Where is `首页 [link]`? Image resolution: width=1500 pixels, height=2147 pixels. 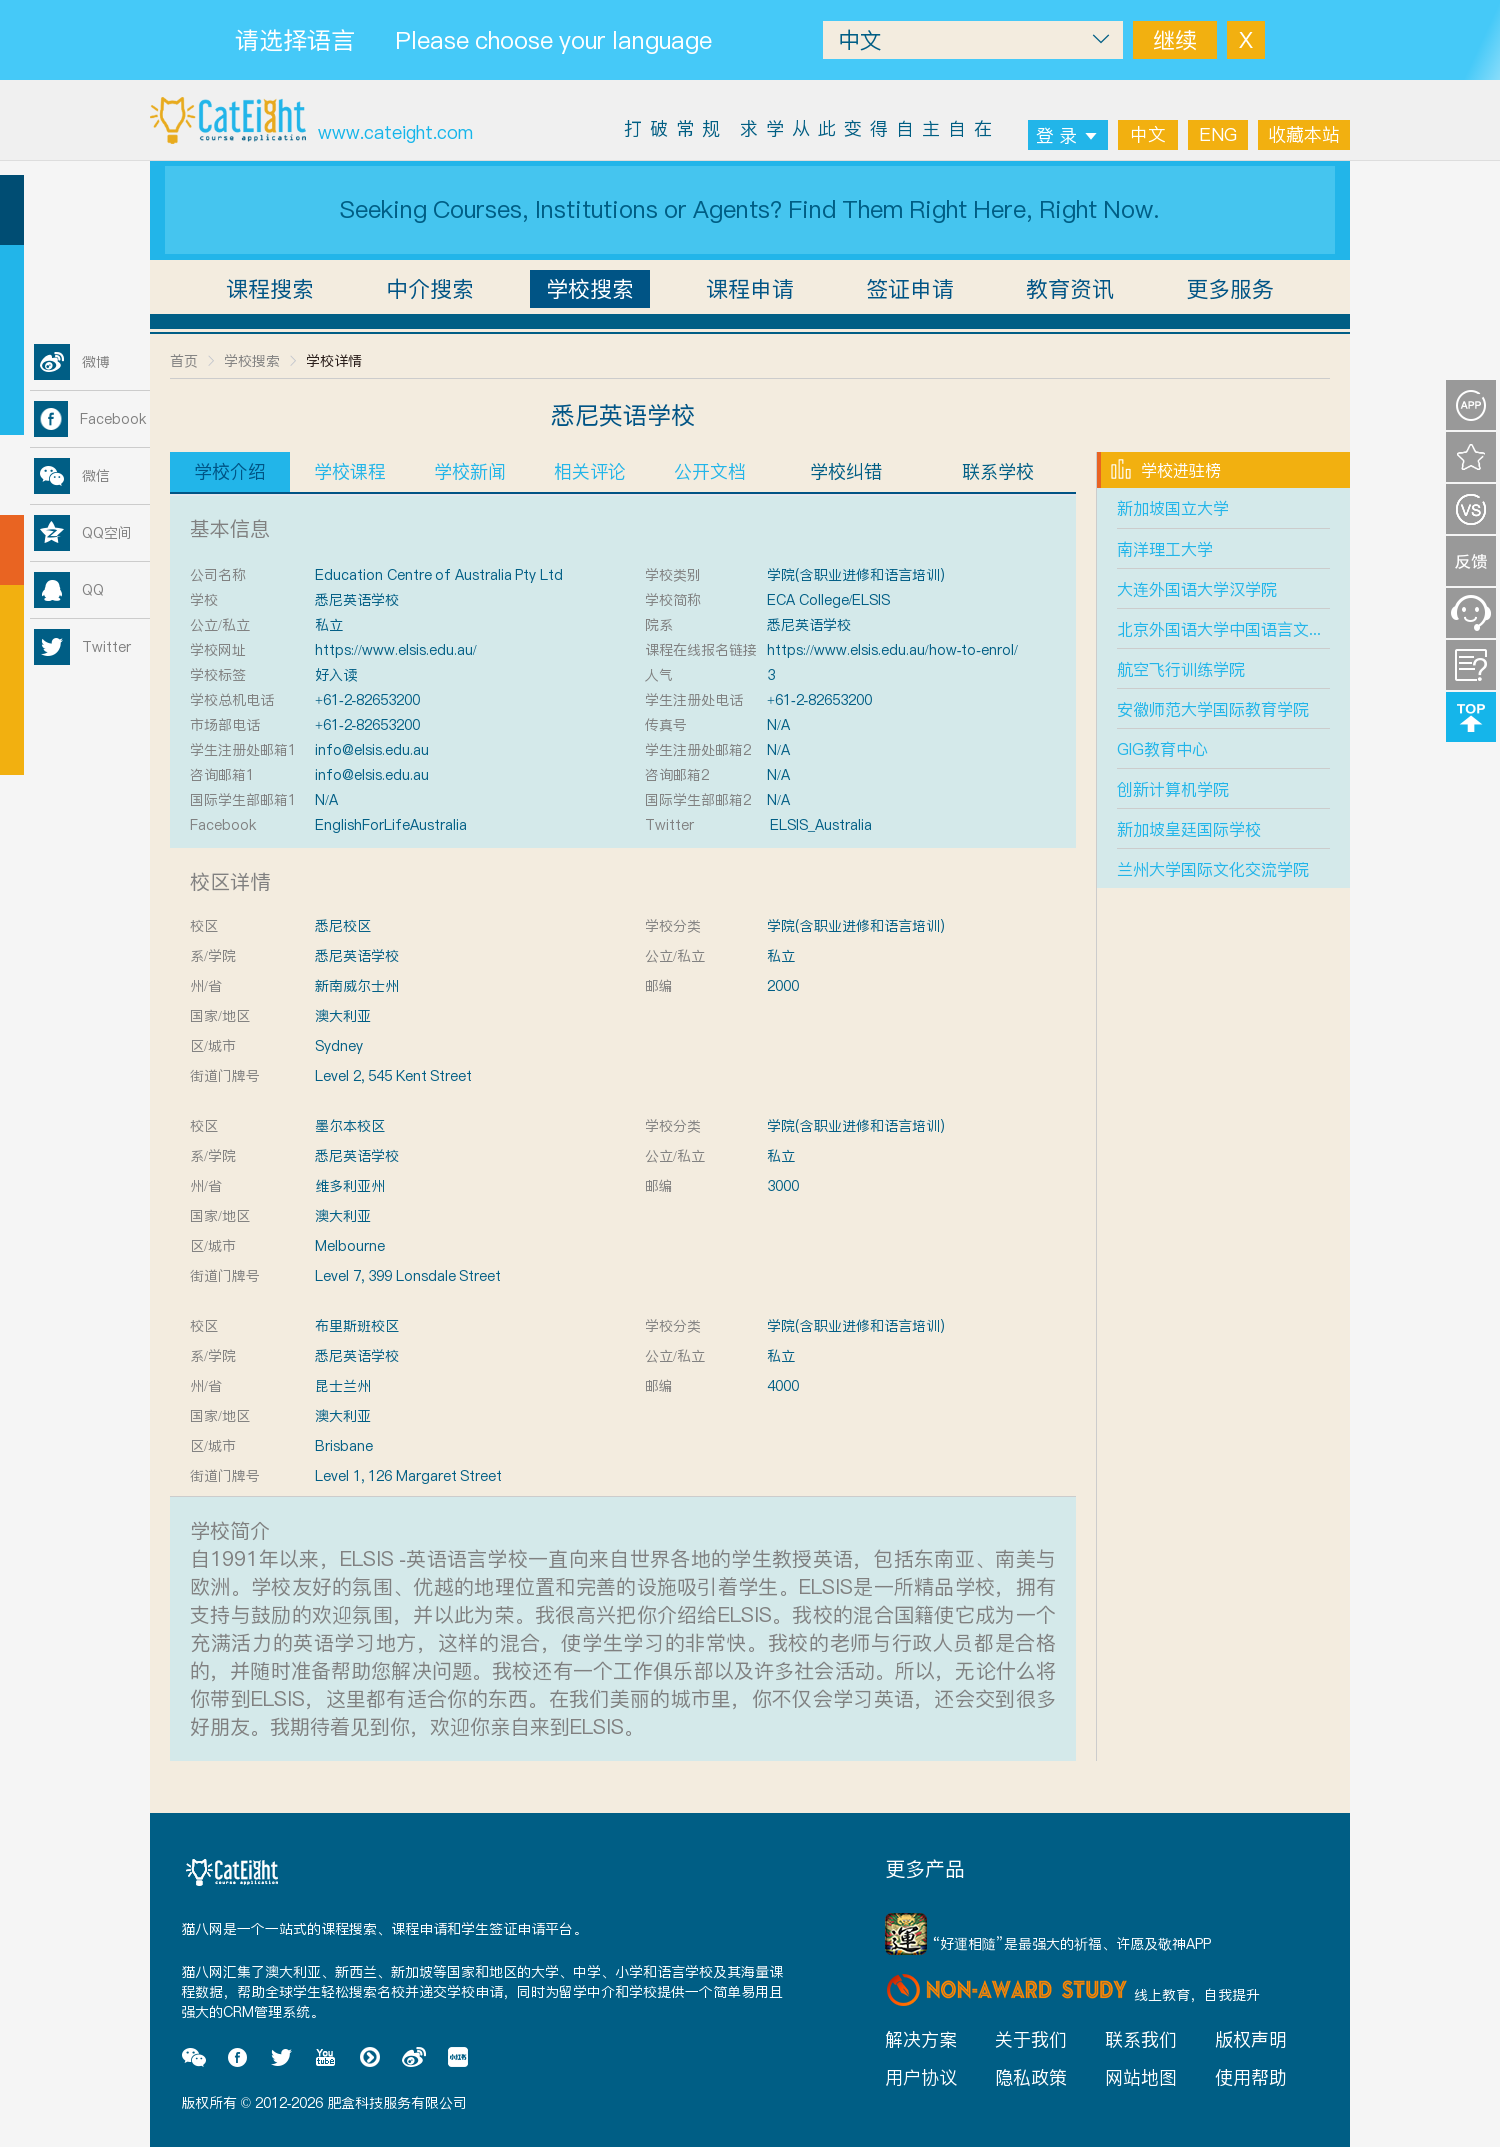 首页 [link] is located at coordinates (184, 361).